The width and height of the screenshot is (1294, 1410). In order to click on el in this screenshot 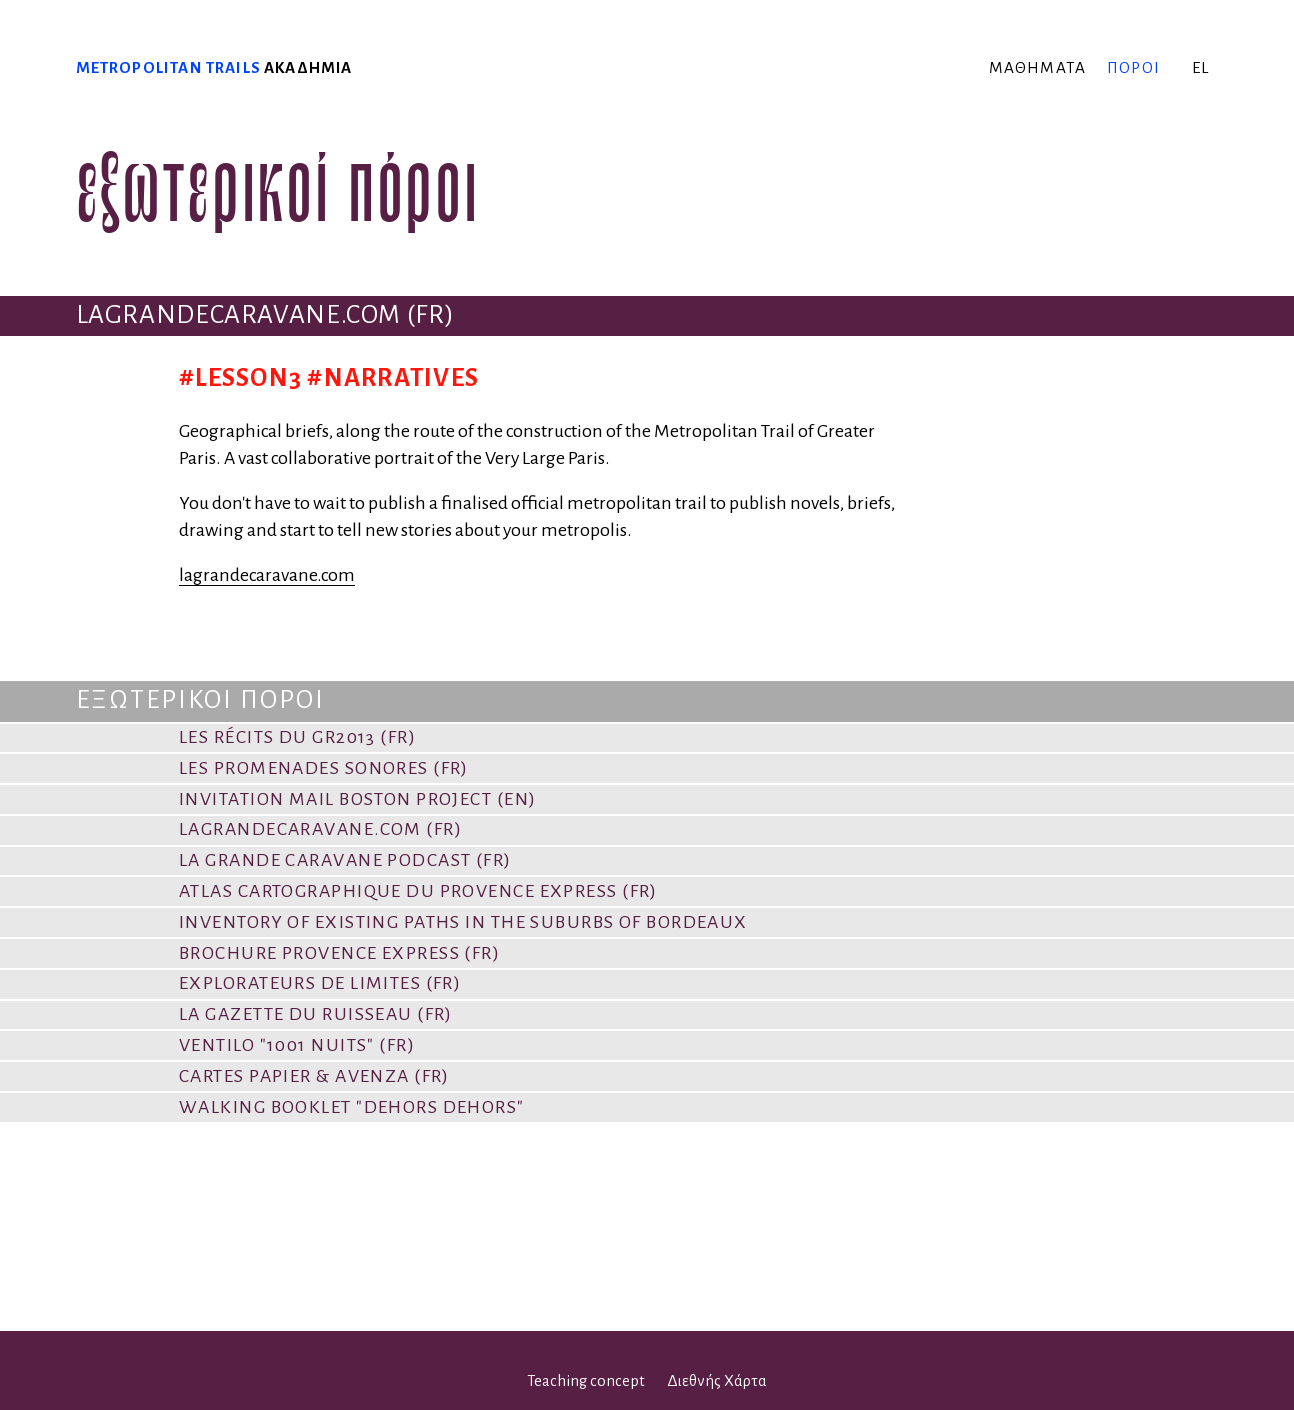, I will do `click(1200, 67)`.